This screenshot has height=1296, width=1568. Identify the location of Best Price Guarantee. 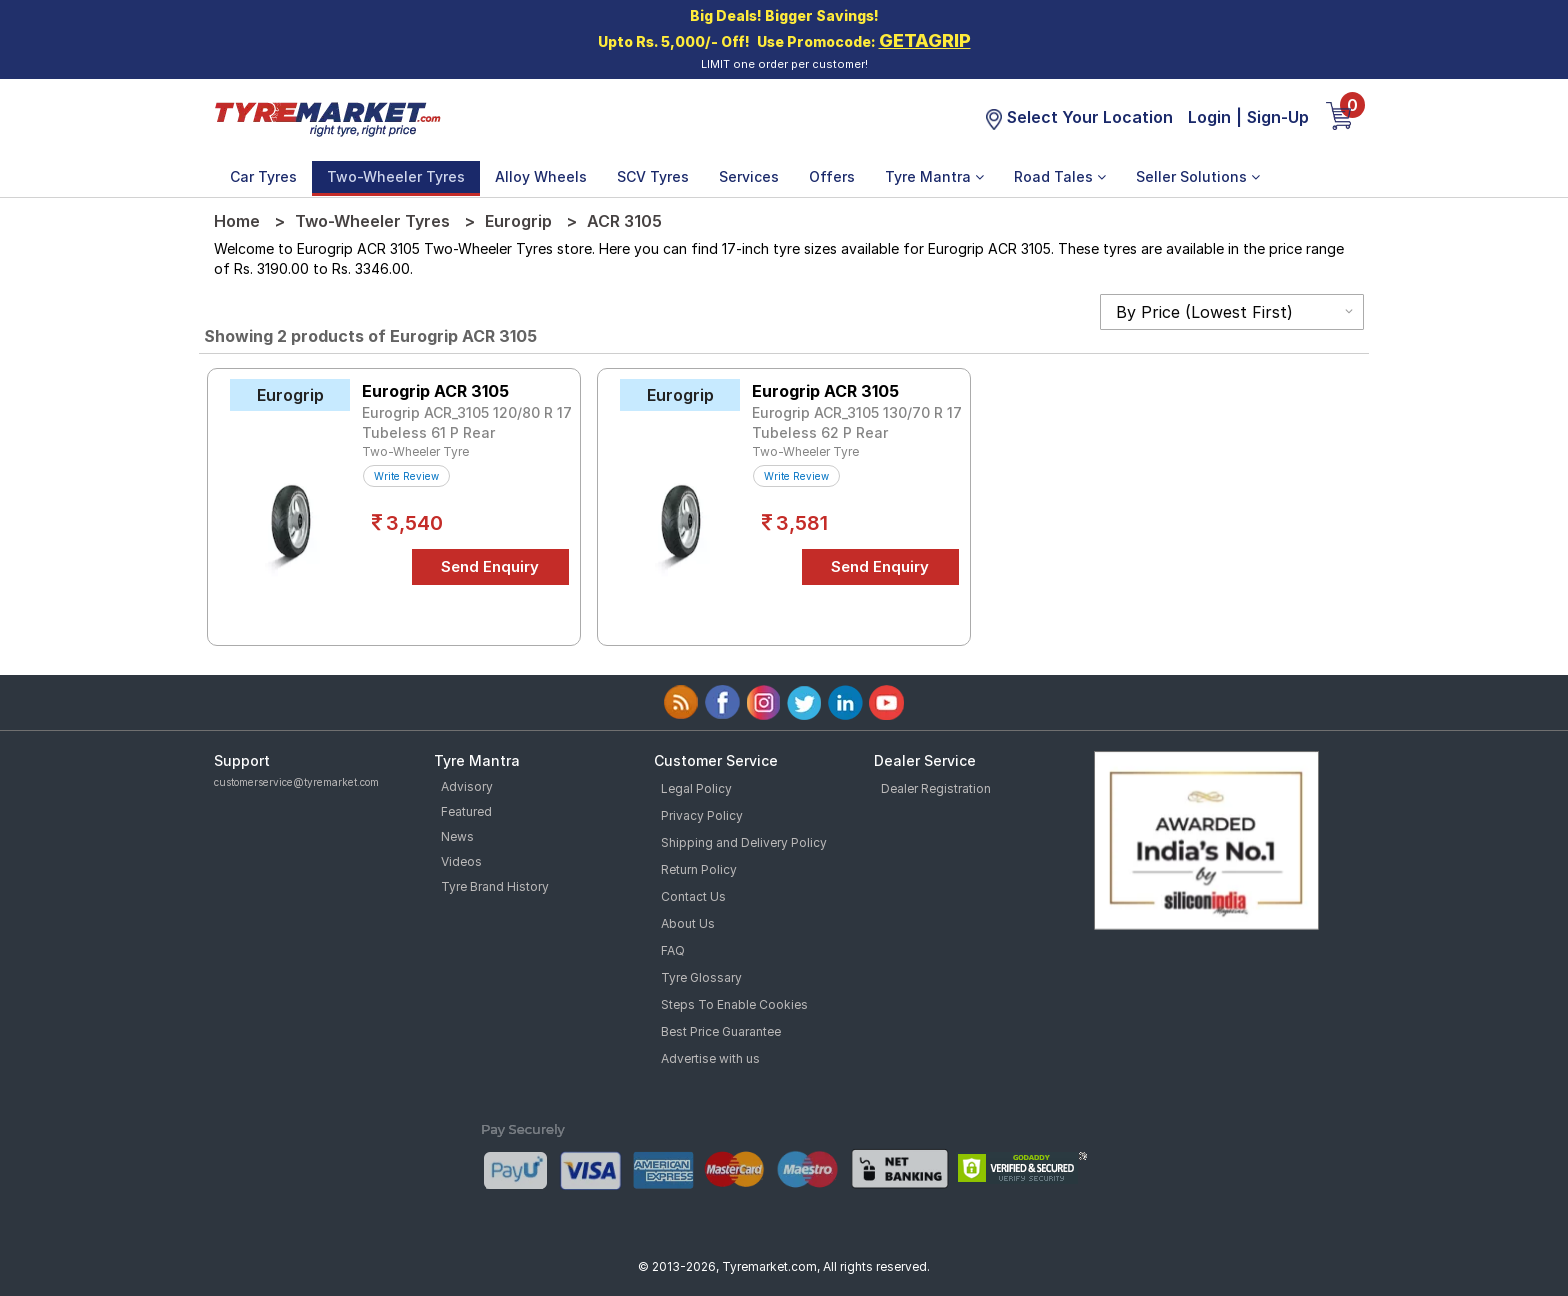
(721, 1031).